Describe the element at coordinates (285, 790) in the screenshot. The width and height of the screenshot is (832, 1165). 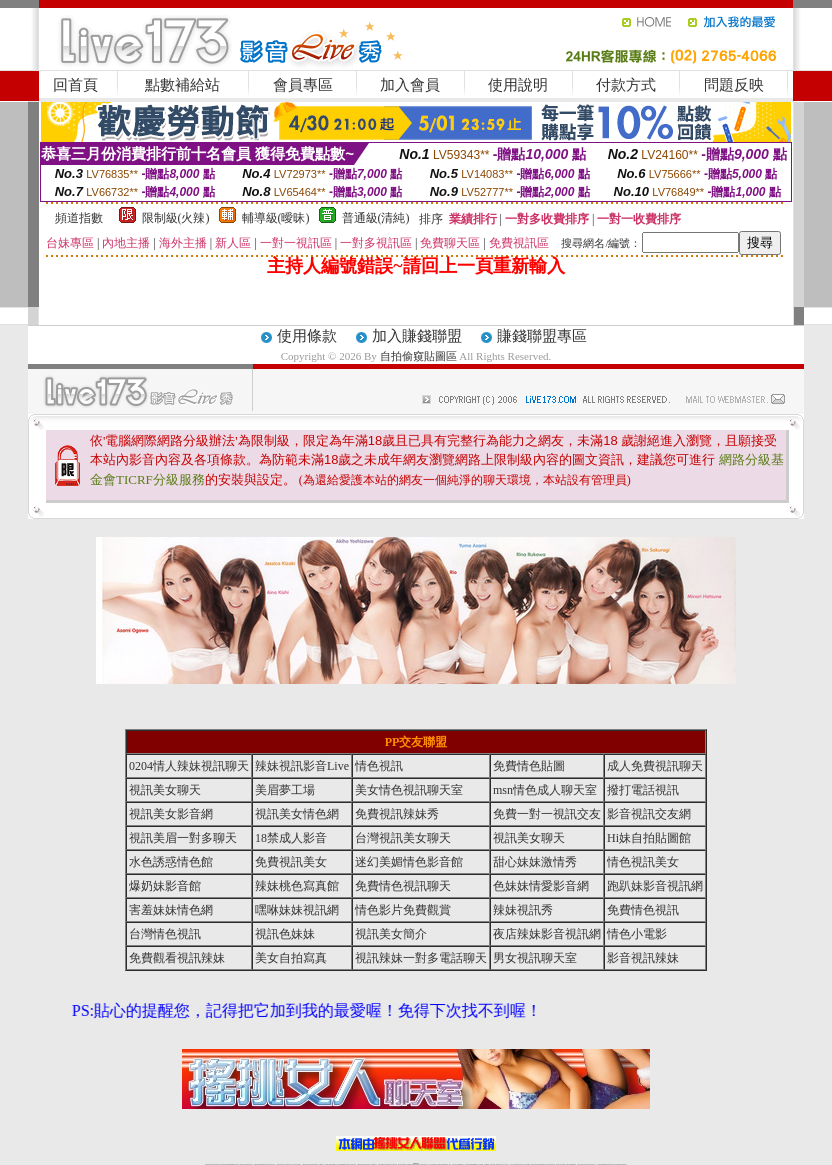
I see `美眉夢工場` at that location.